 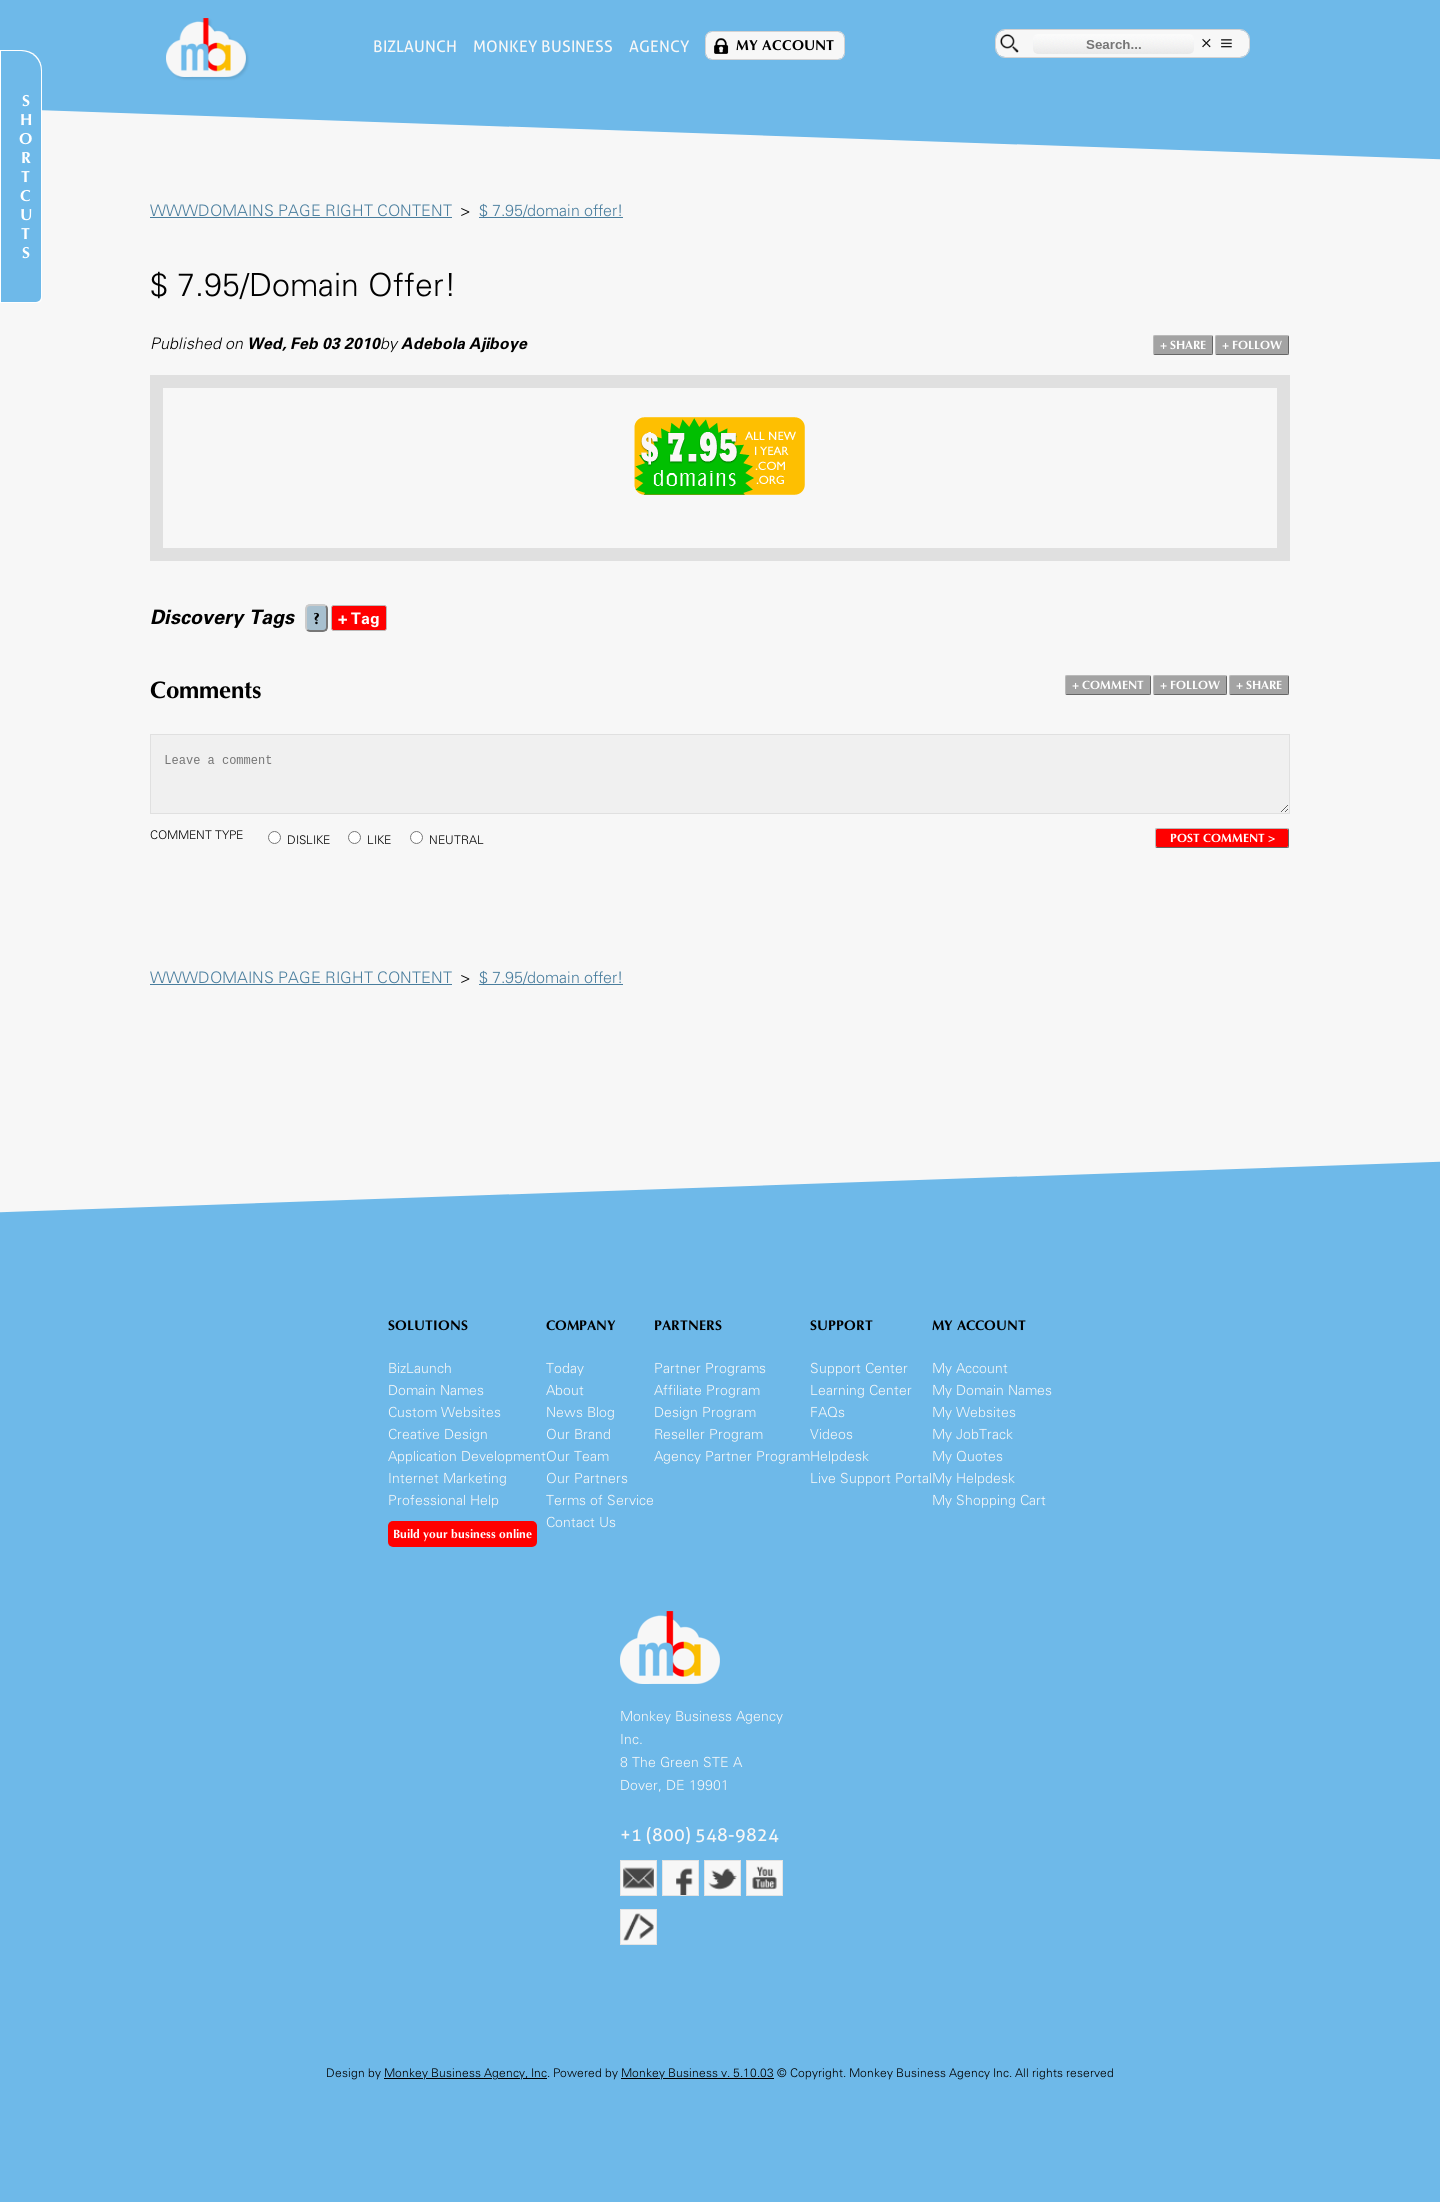 I want to click on Custom Websites, so click(x=444, y=1412).